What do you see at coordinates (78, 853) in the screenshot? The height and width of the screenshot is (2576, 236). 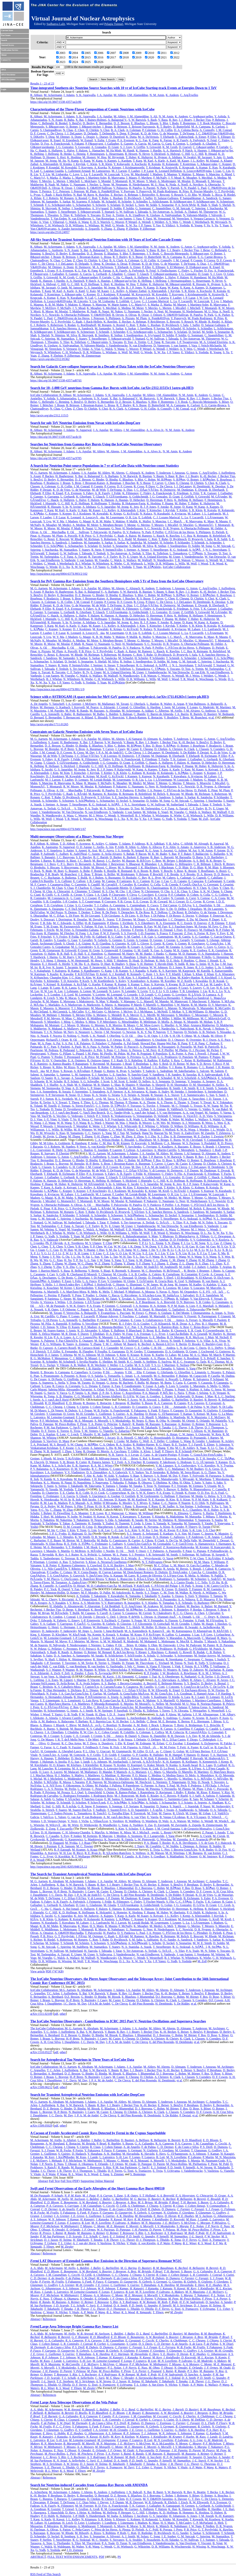 I see `K. AultONeal` at bounding box center [78, 853].